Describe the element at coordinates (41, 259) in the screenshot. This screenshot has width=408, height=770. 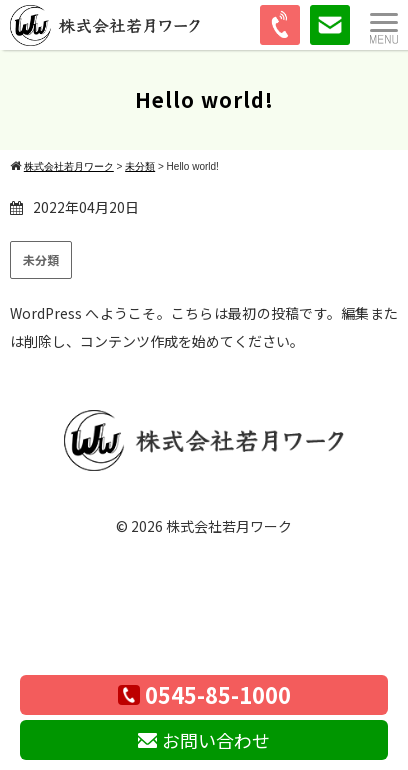
I see `未分類` at that location.